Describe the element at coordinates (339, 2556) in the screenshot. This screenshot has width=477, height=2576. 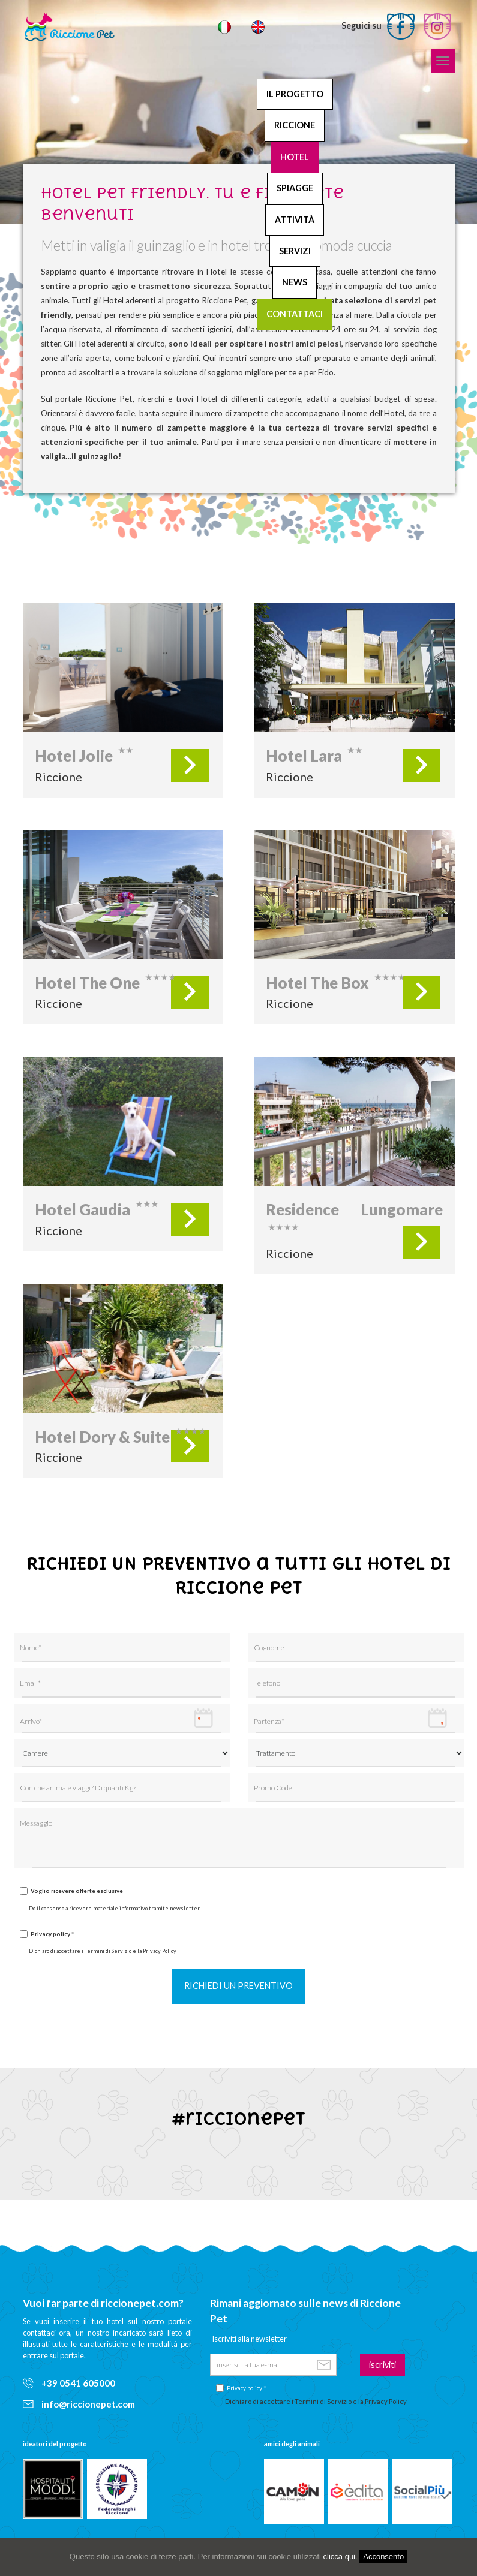
I see `clicca qui` at that location.